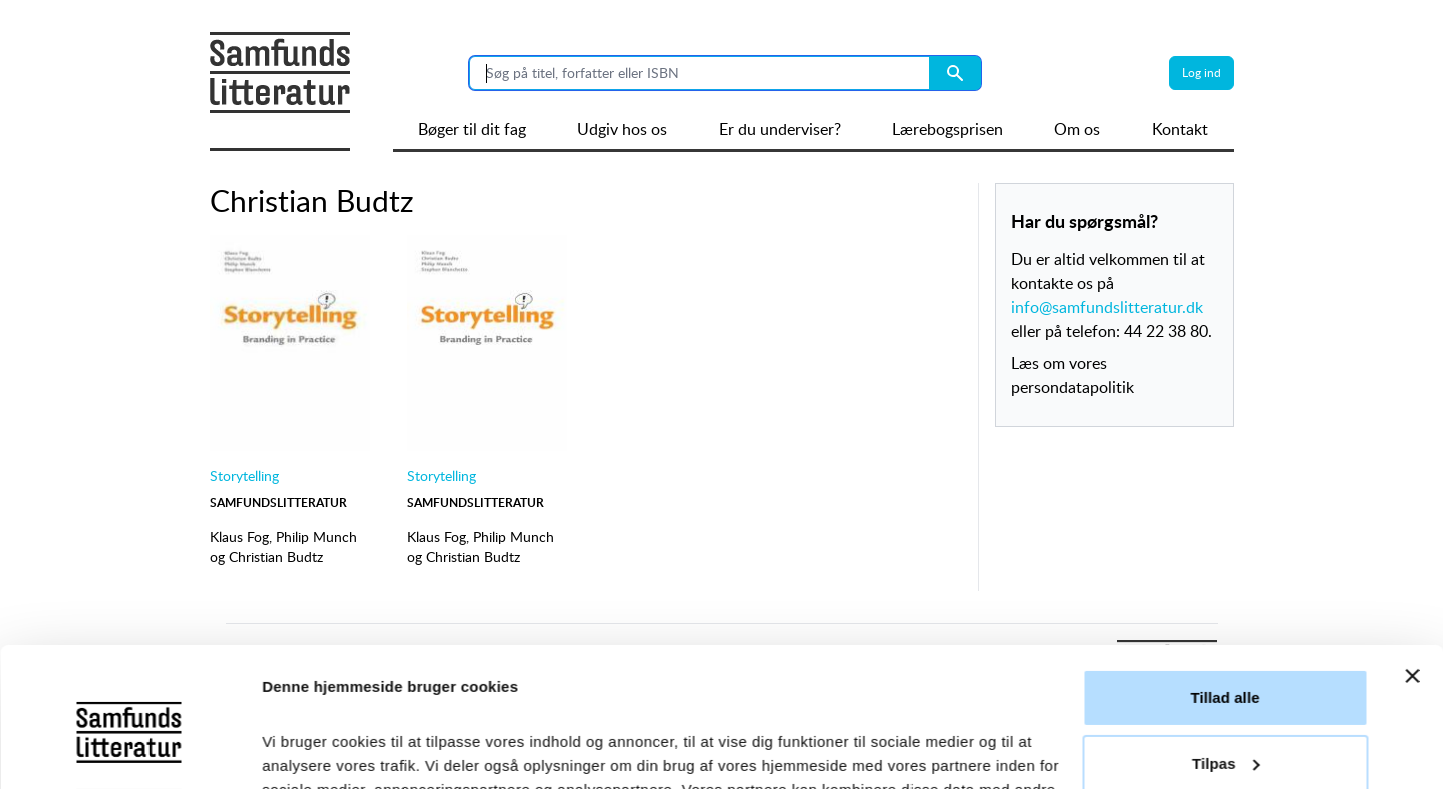  What do you see at coordinates (1077, 129) in the screenshot?
I see `Om os` at bounding box center [1077, 129].